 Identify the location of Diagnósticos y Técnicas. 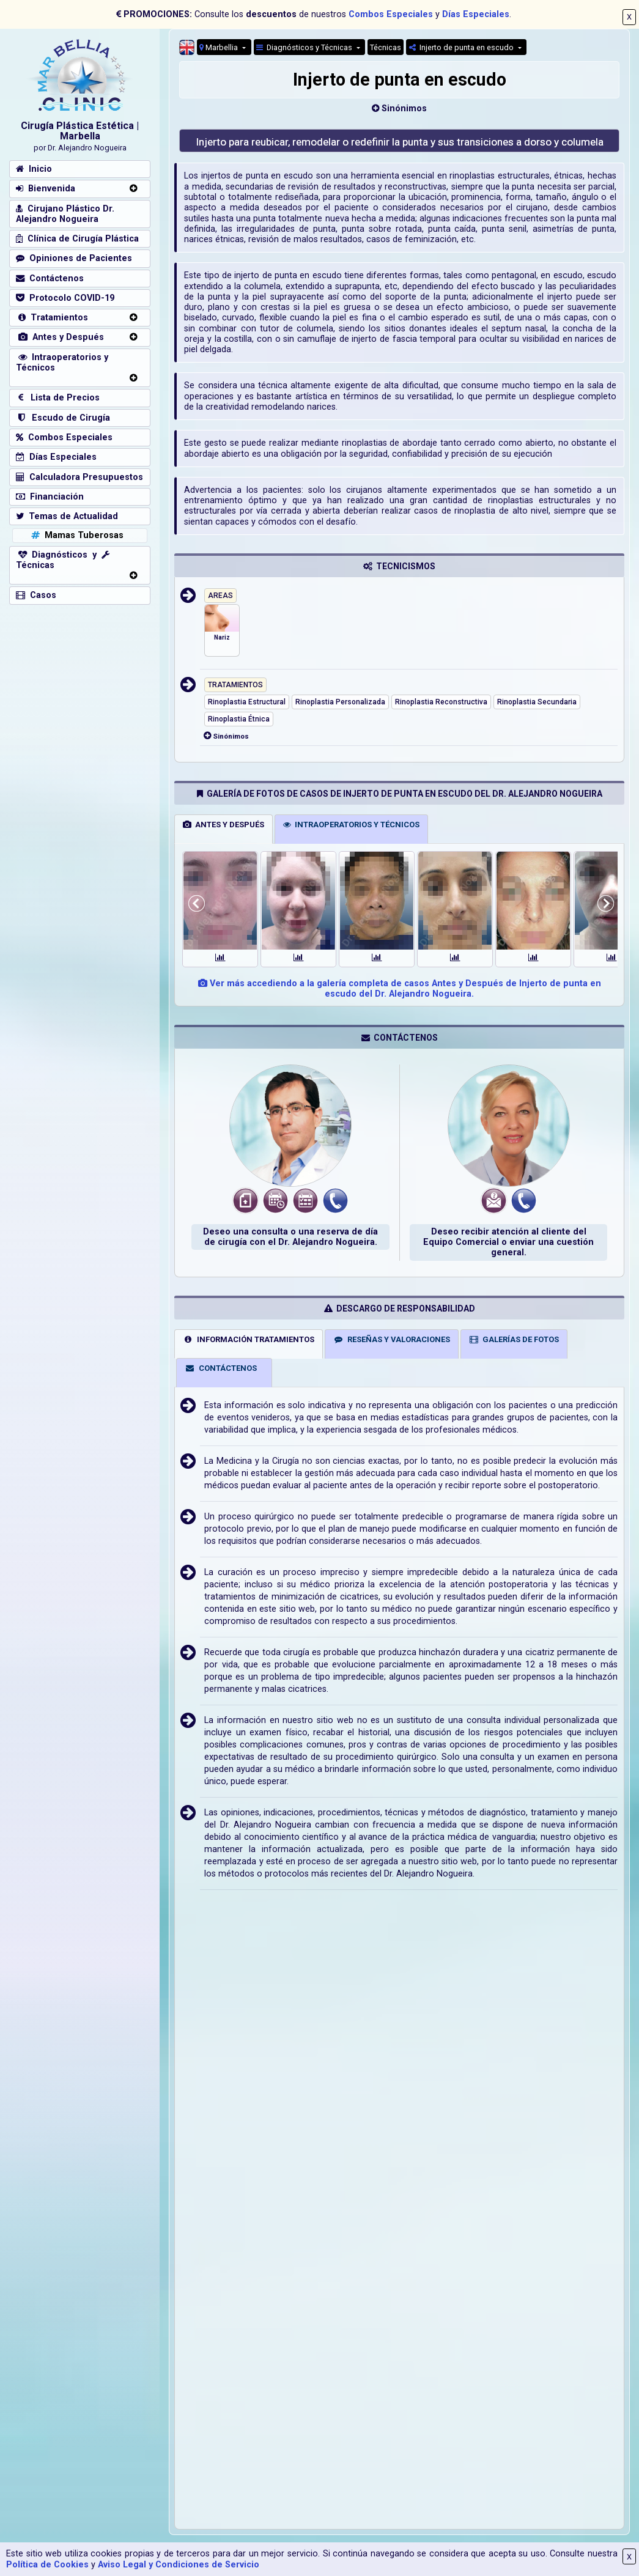
(305, 47).